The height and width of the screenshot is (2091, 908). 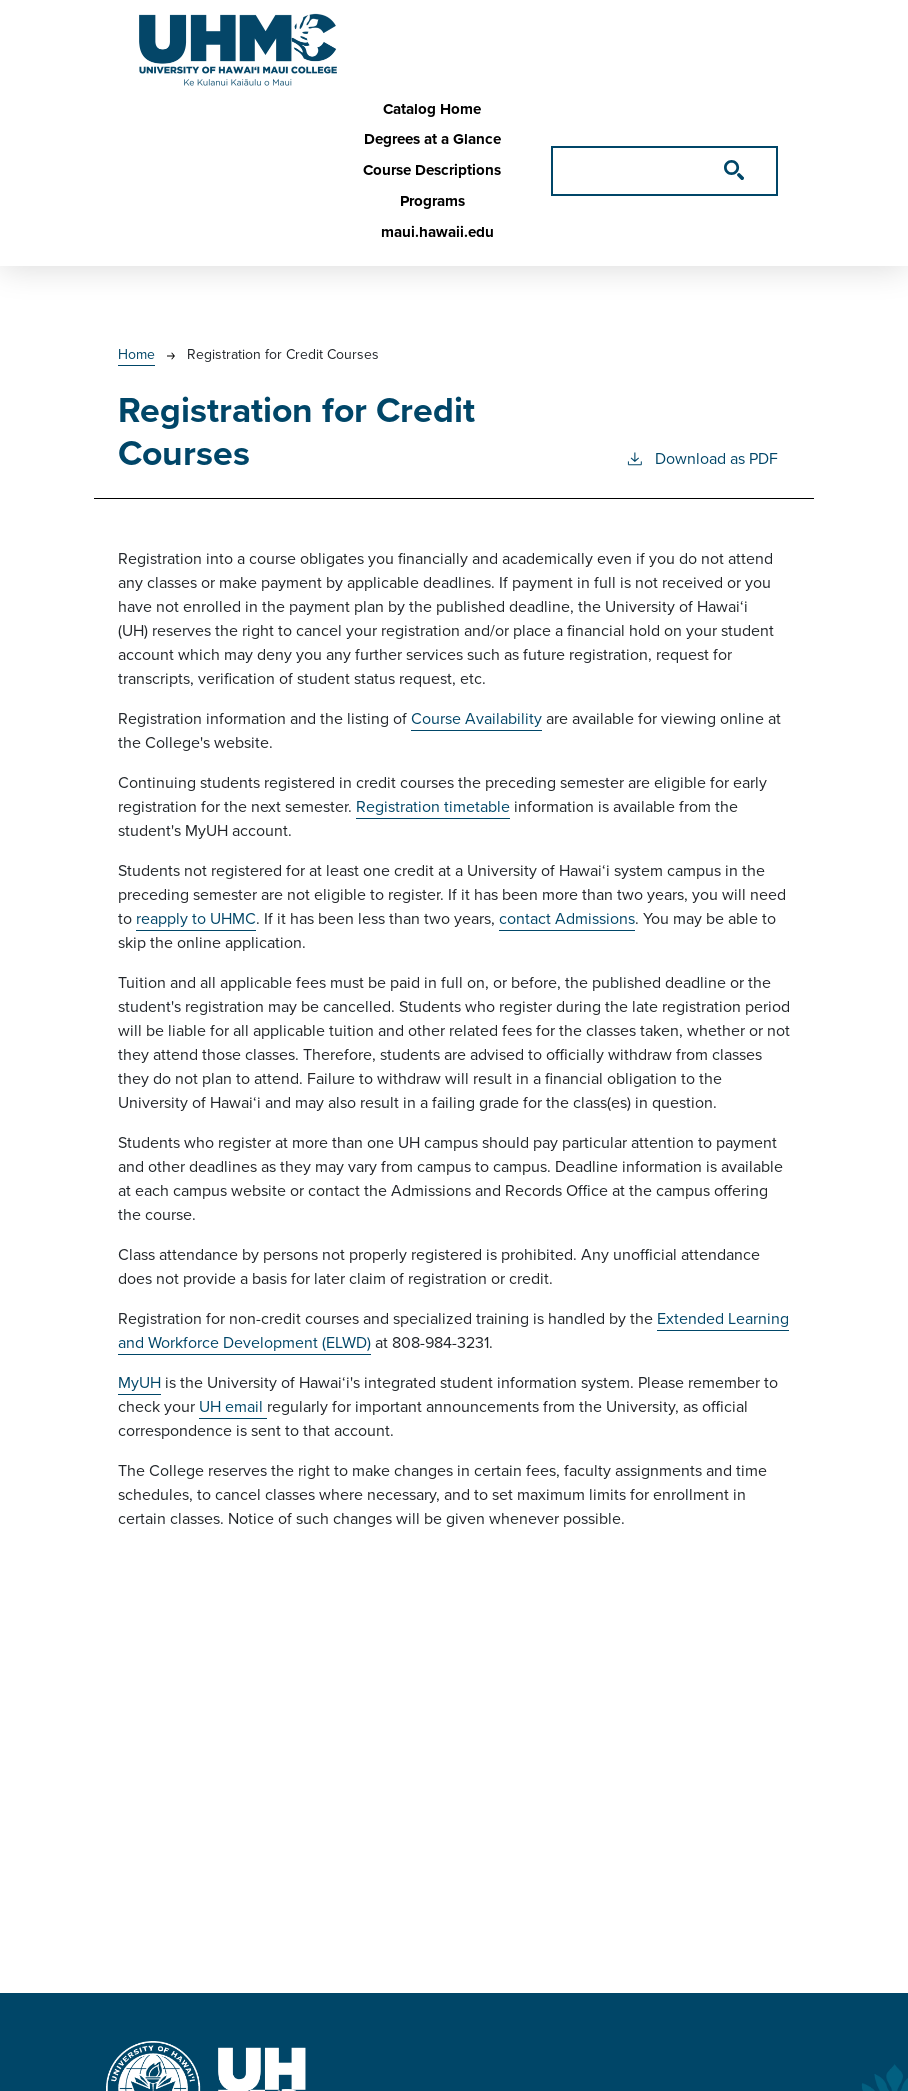 What do you see at coordinates (432, 201) in the screenshot?
I see `Programs` at bounding box center [432, 201].